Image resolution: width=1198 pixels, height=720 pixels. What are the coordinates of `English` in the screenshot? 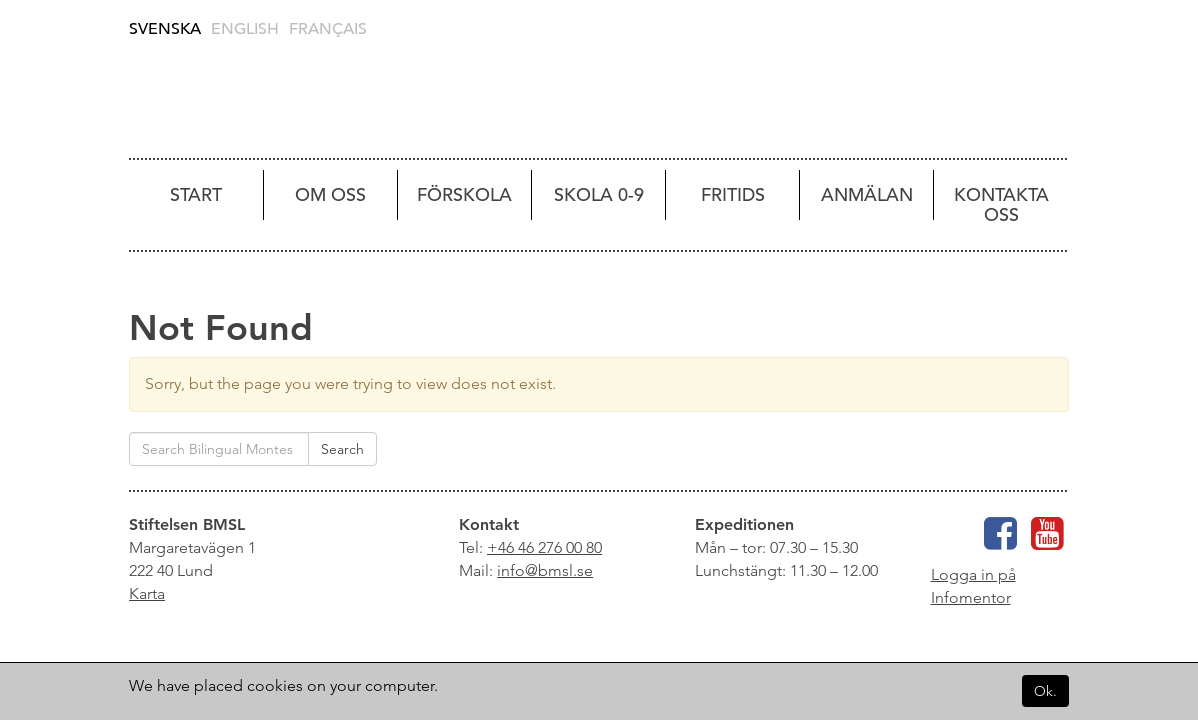 It's located at (245, 29).